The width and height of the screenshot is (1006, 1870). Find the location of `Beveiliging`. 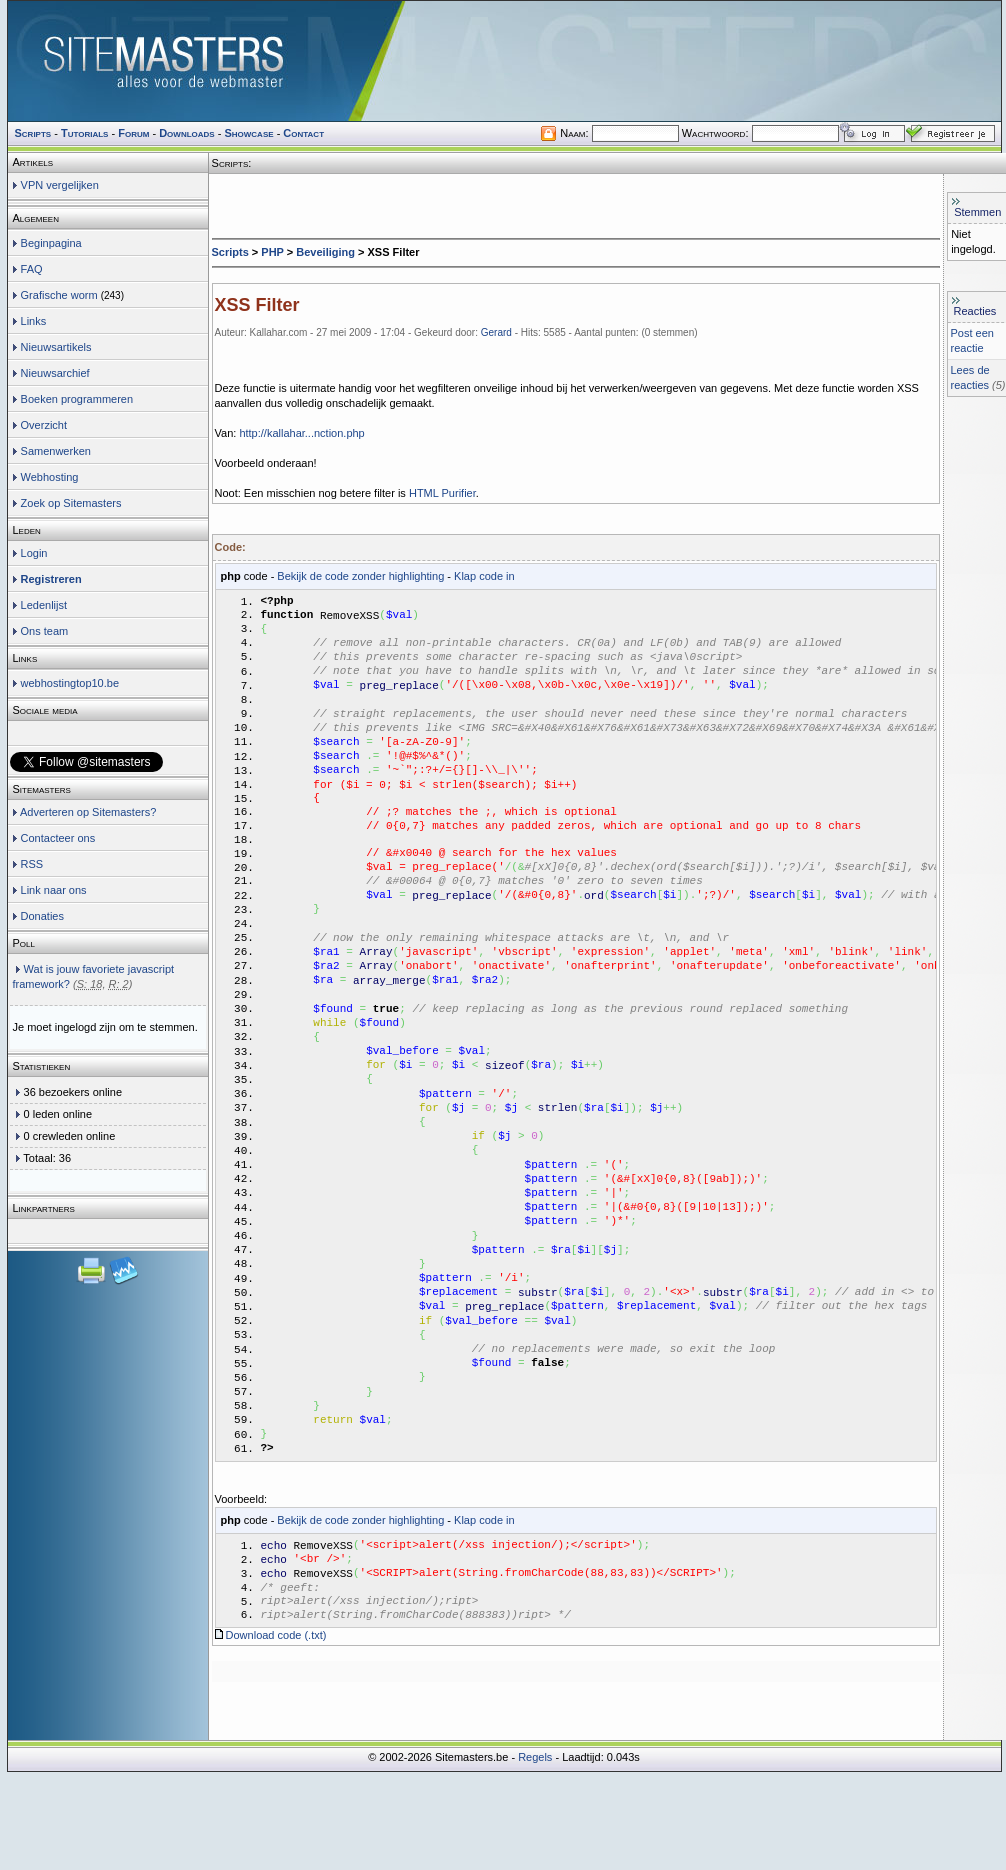

Beveiliging is located at coordinates (325, 252).